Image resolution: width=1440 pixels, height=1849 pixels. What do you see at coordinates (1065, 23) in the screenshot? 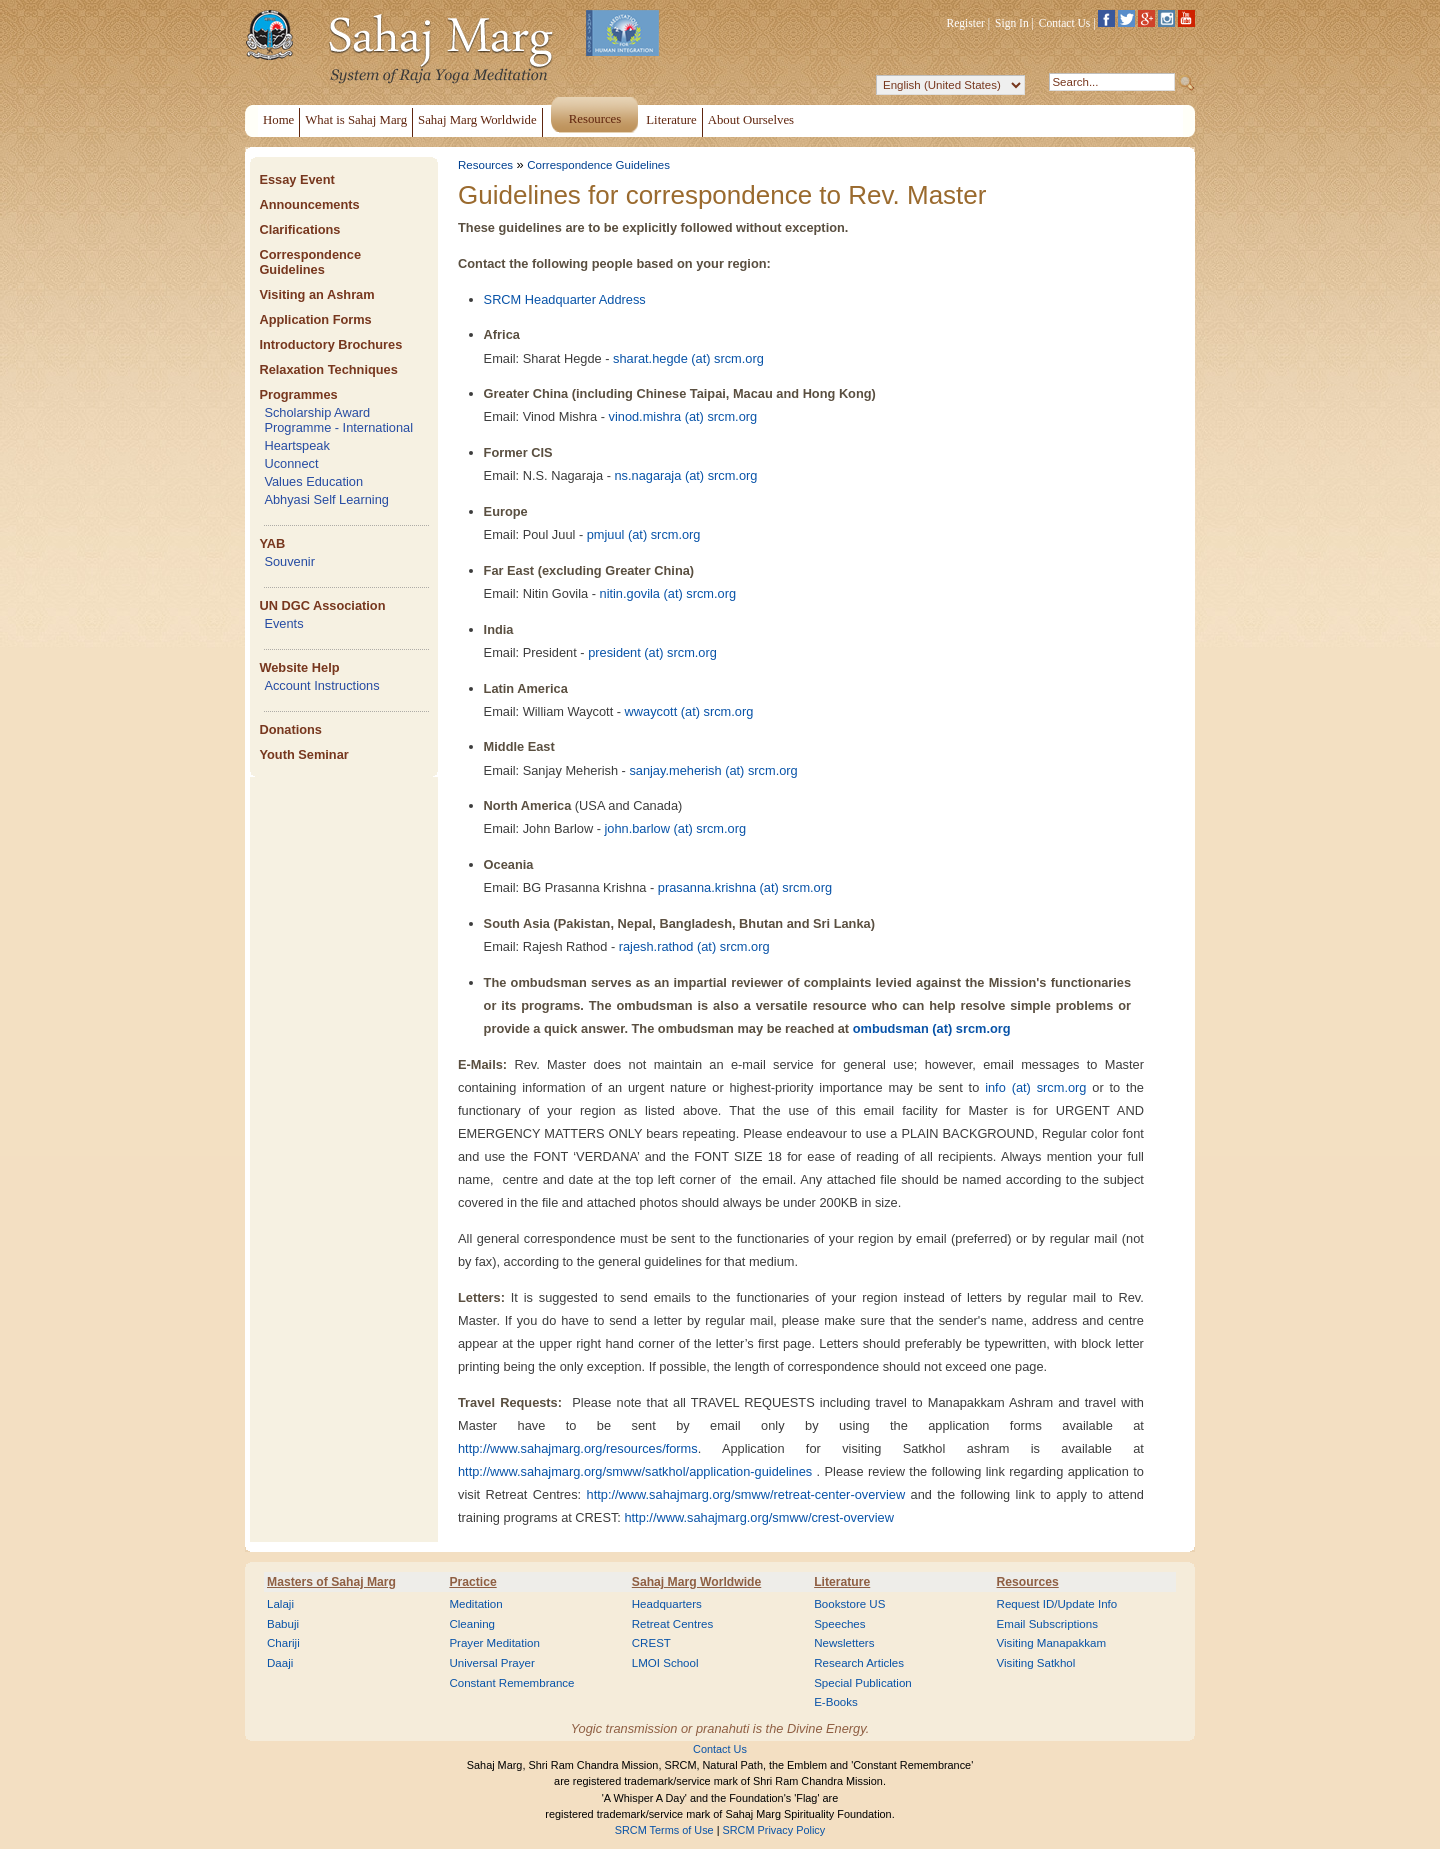
I see `Contact Us` at bounding box center [1065, 23].